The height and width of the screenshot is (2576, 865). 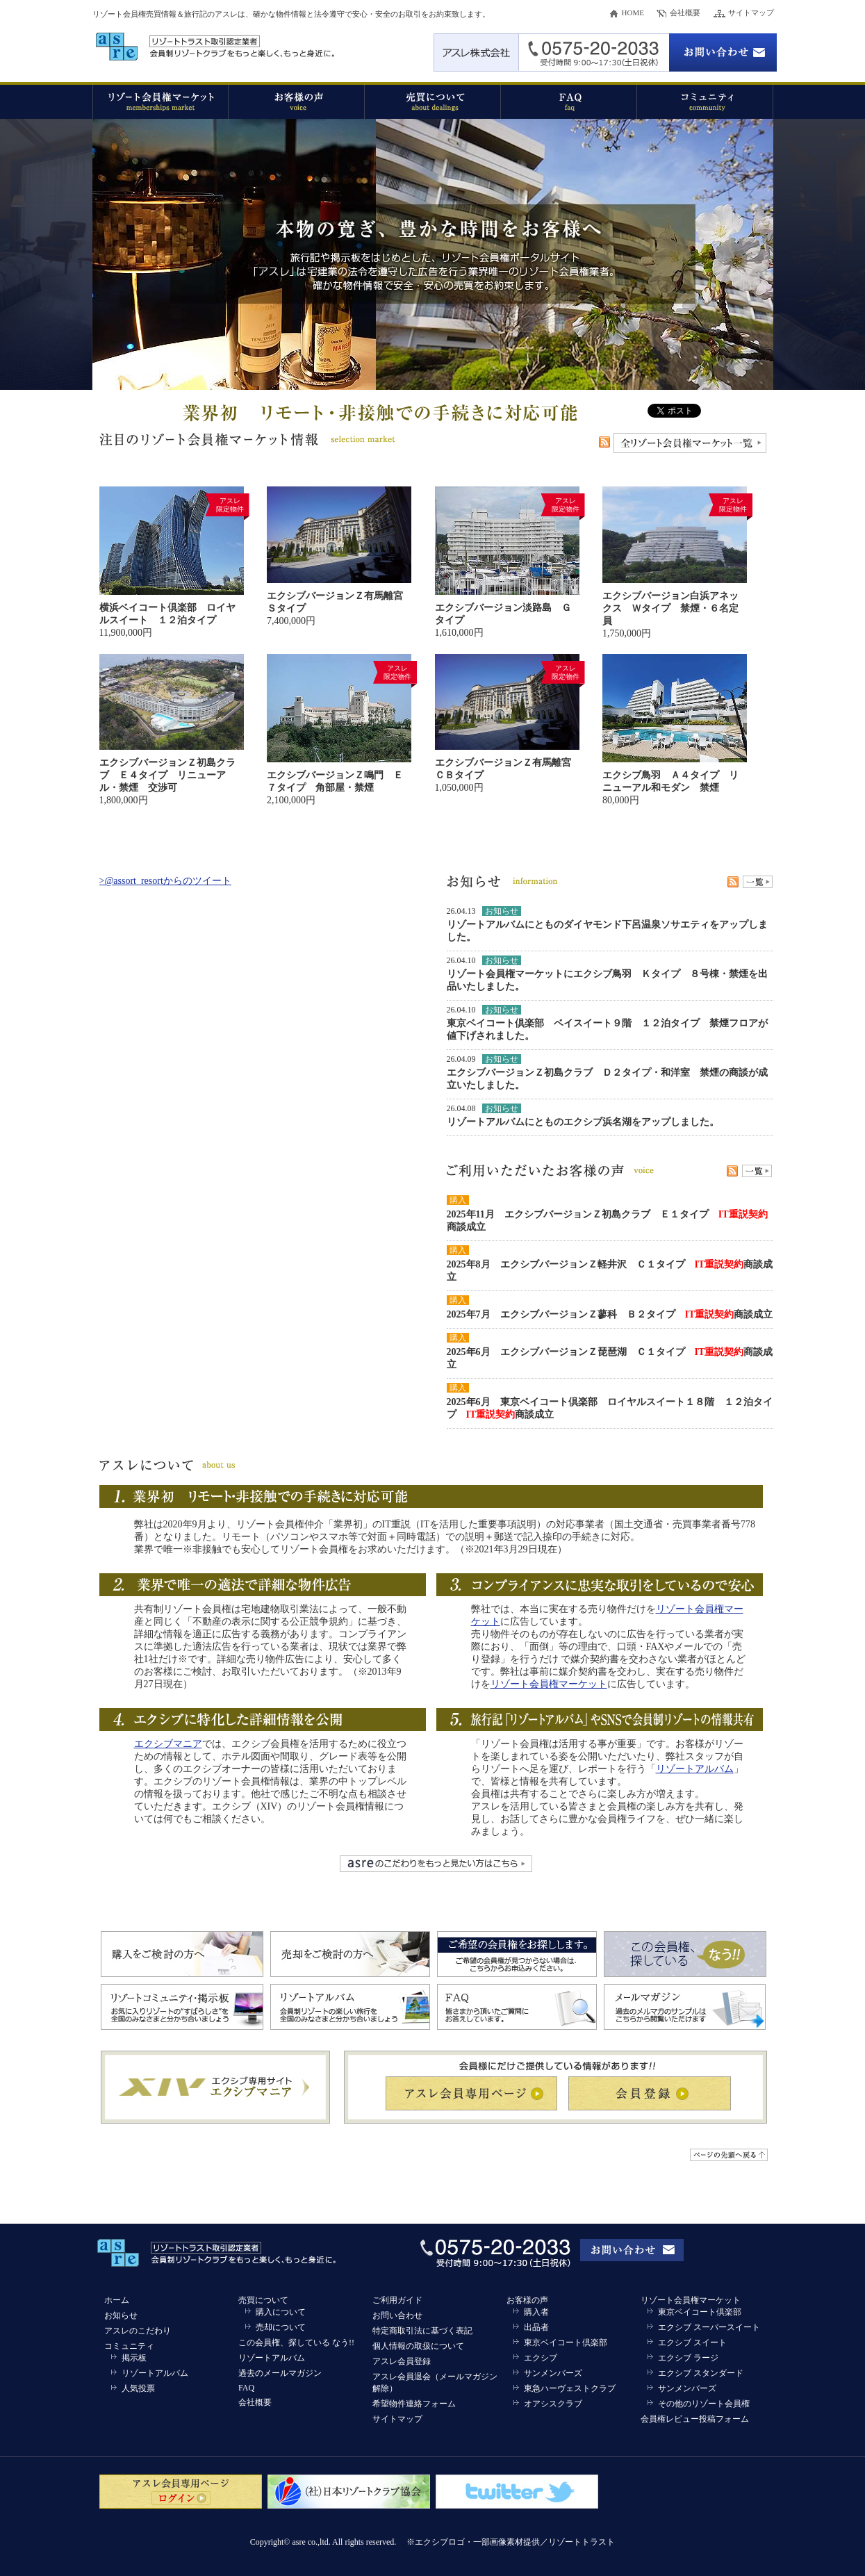 I want to click on お知らせ, so click(x=121, y=2315).